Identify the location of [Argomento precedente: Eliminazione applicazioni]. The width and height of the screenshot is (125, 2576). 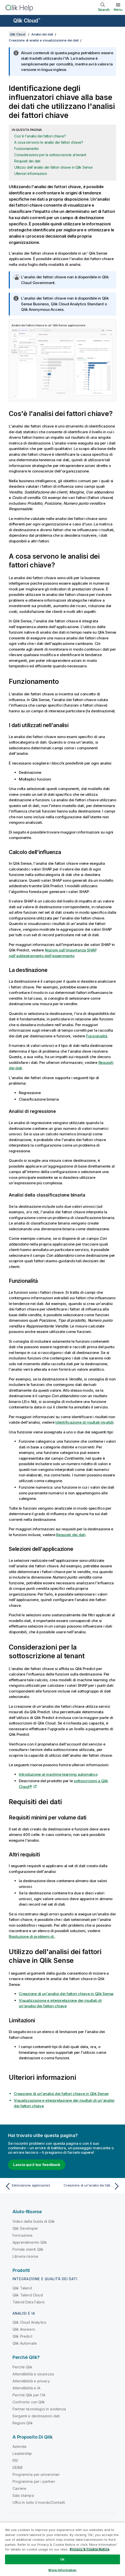
(32, 2186).